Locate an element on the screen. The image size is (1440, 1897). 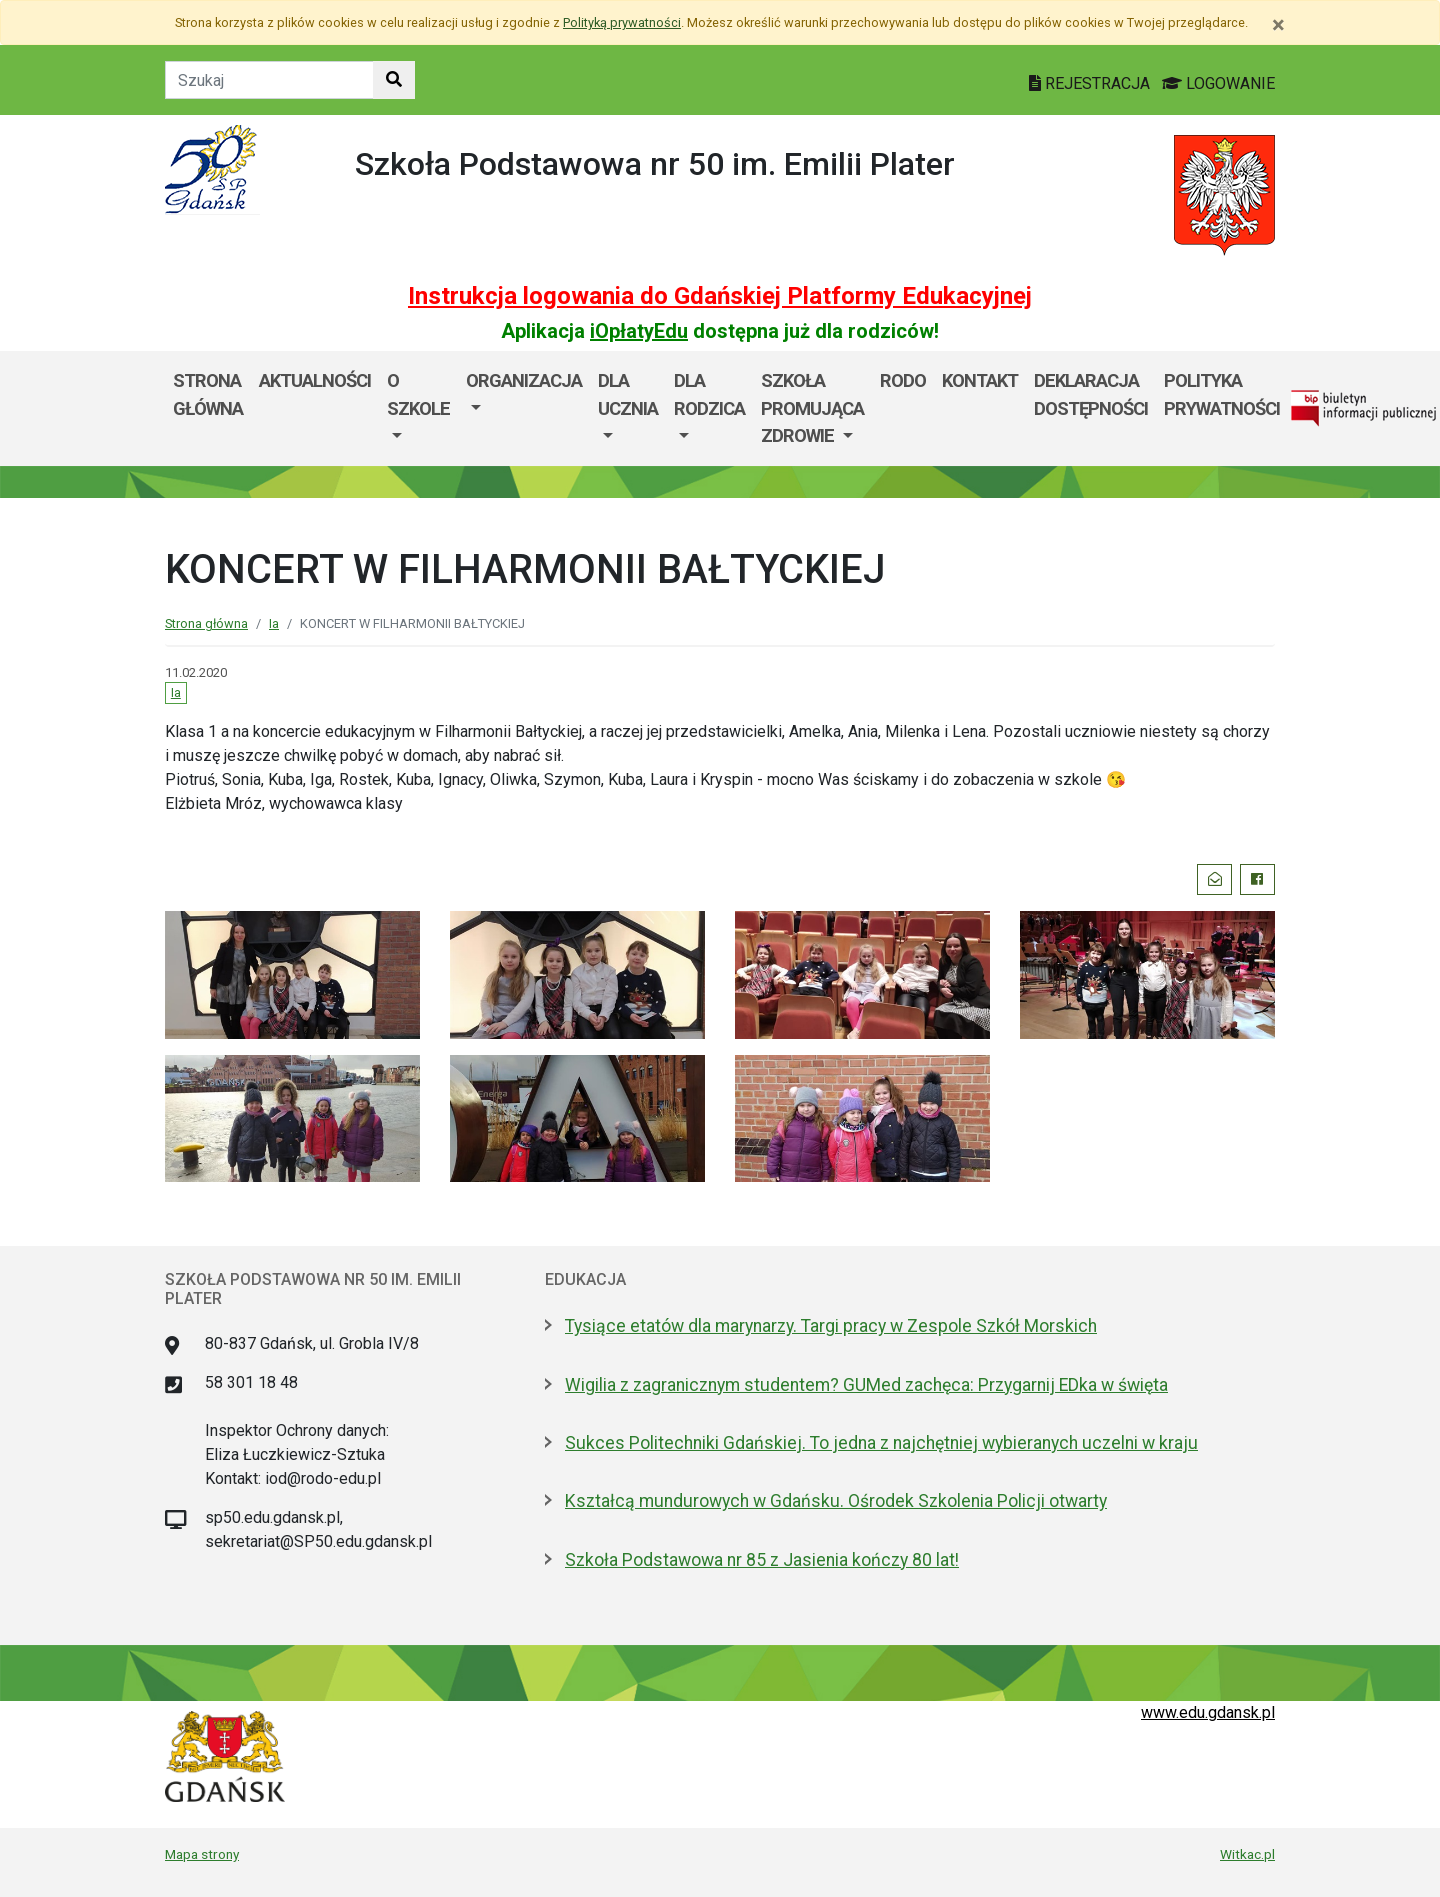
[Zamknij] is located at coordinates (1278, 25).